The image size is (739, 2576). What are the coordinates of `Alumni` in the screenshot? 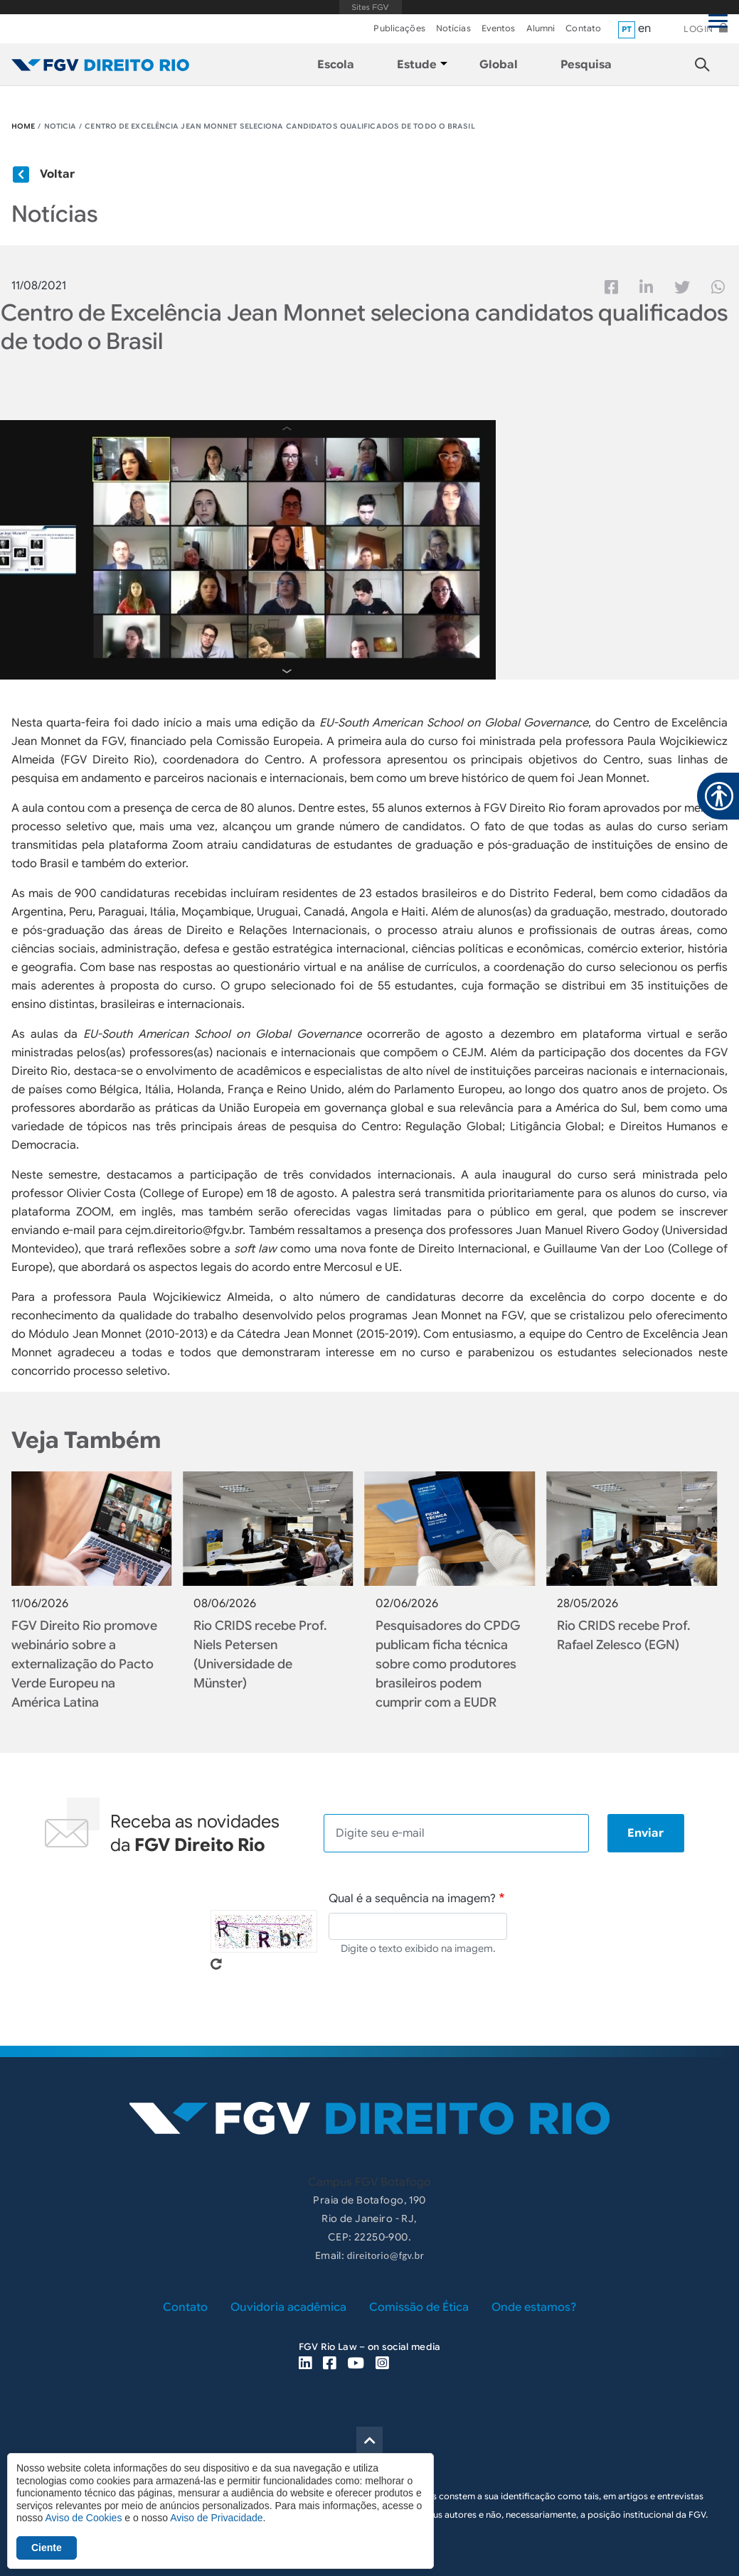 It's located at (540, 28).